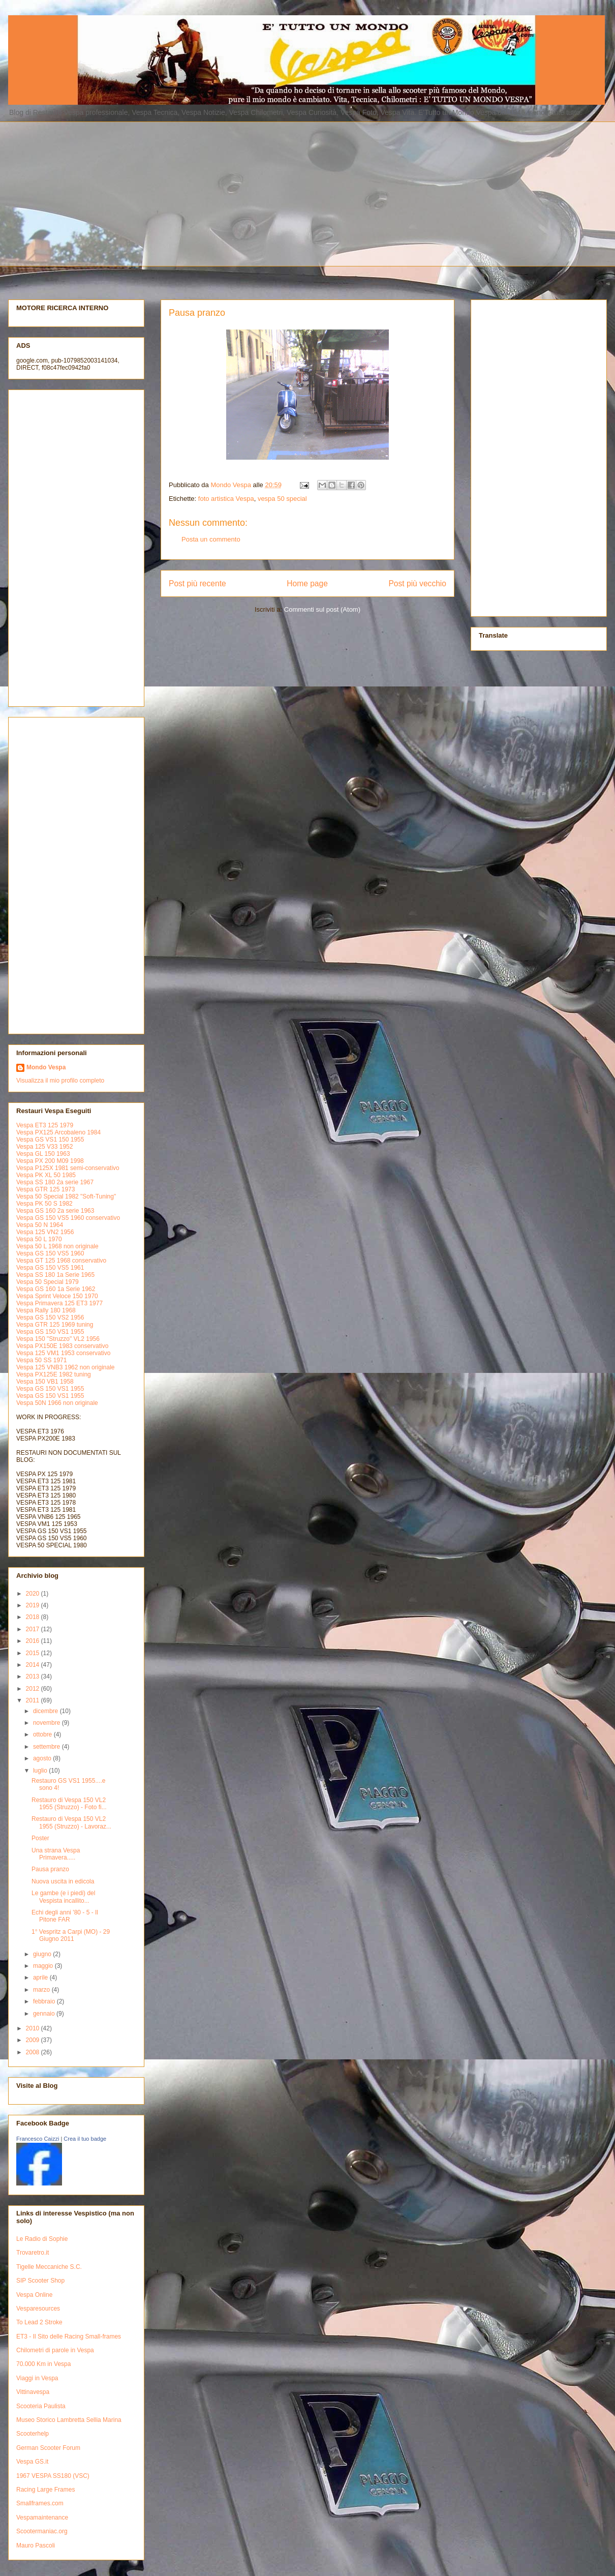 The image size is (615, 2576). I want to click on Smallframes.com, so click(40, 2503).